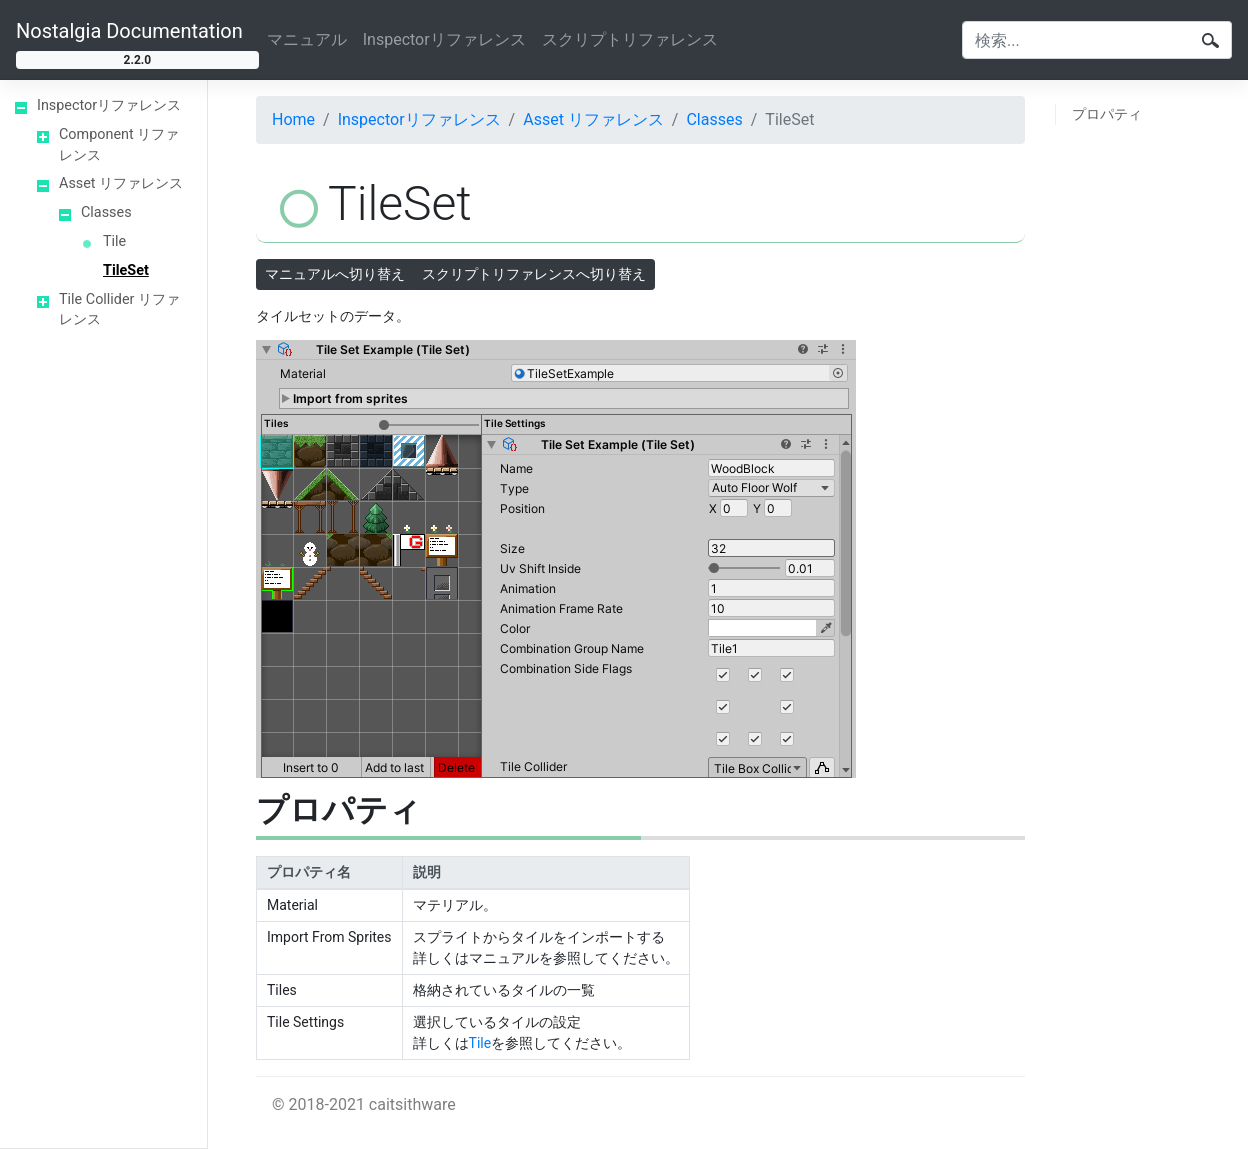  What do you see at coordinates (121, 183) in the screenshot?
I see `Asset リファレンス` at bounding box center [121, 183].